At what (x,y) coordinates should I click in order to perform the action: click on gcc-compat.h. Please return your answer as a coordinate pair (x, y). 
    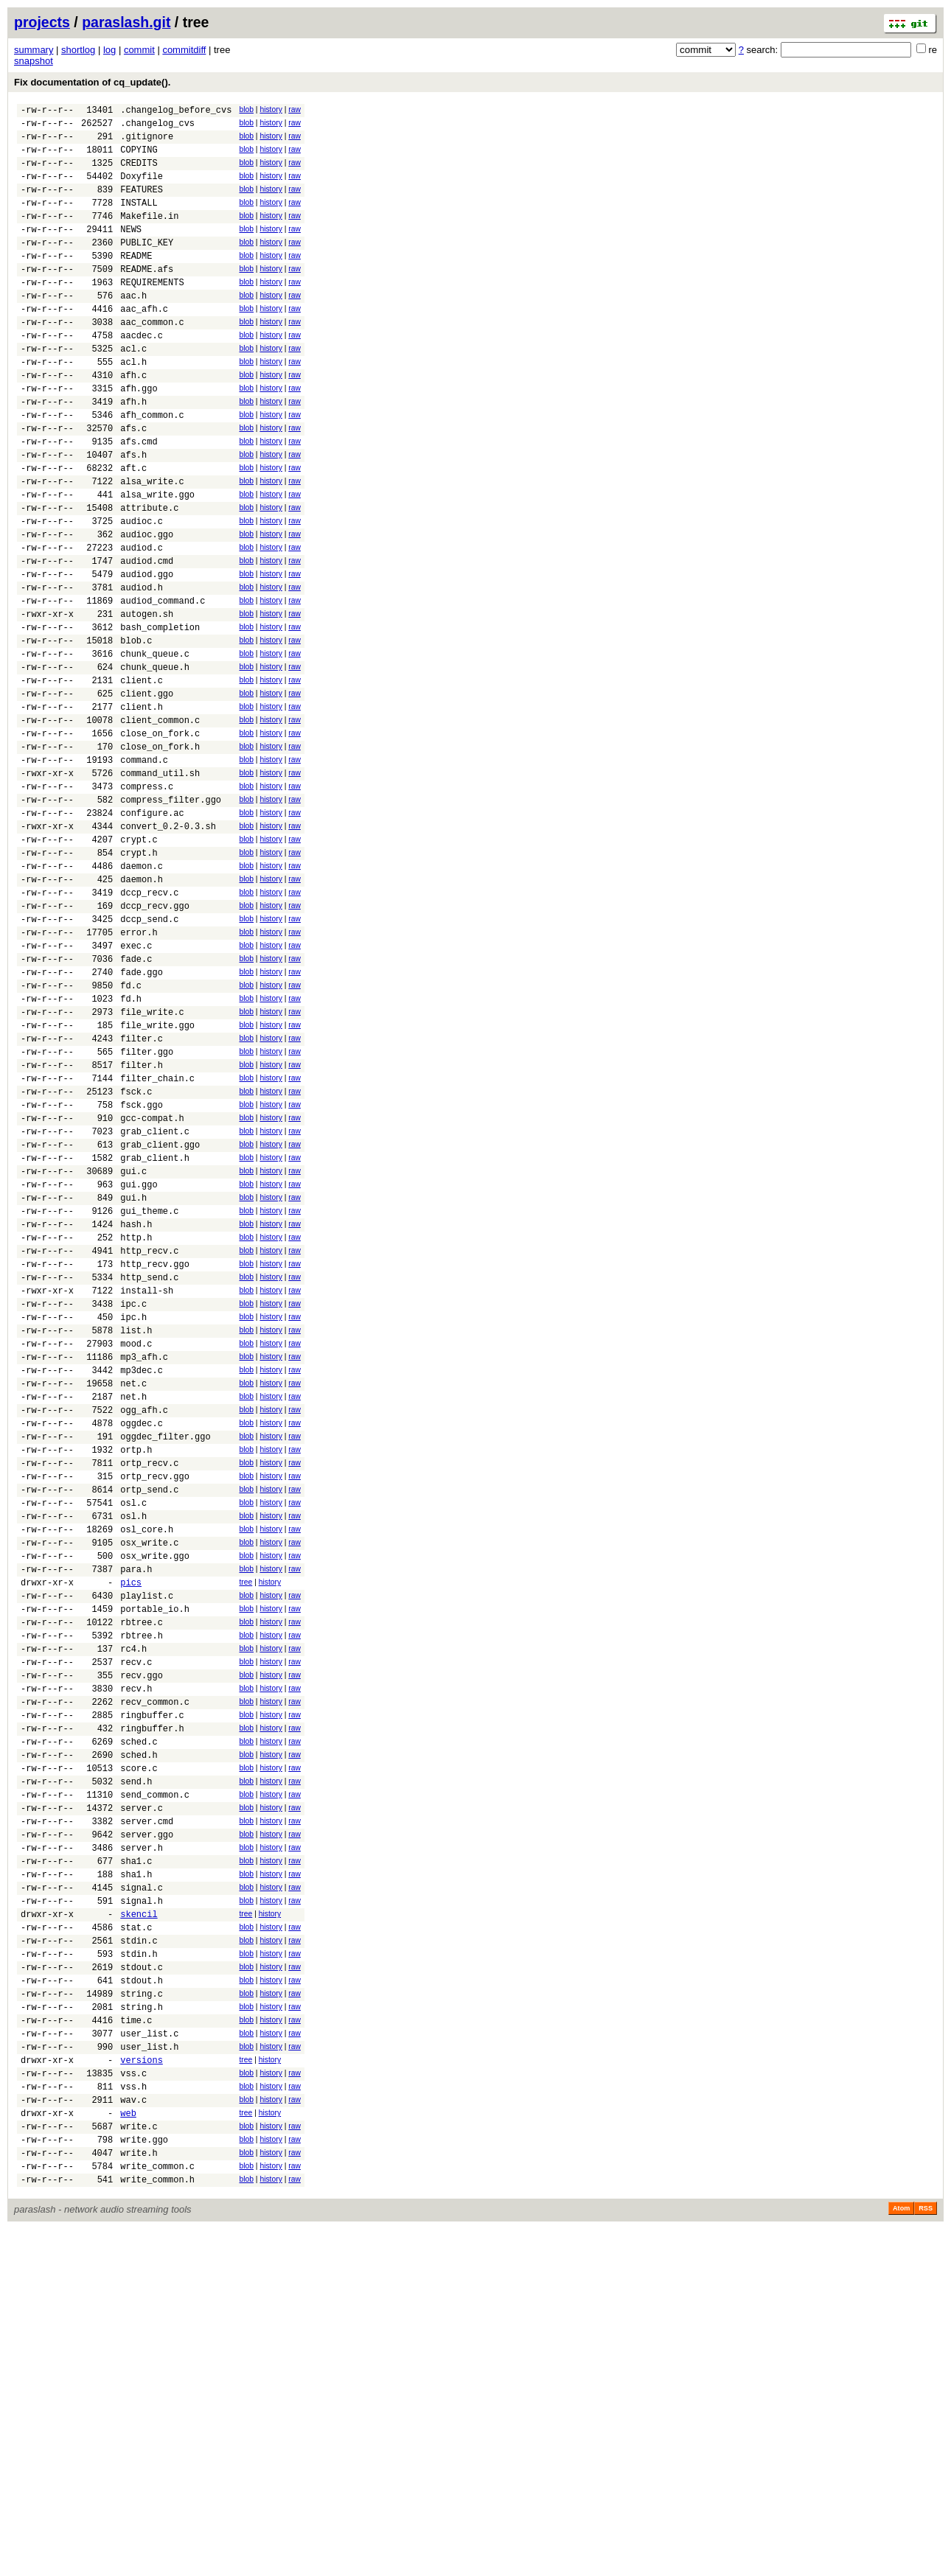
    Looking at the image, I should click on (152, 1288).